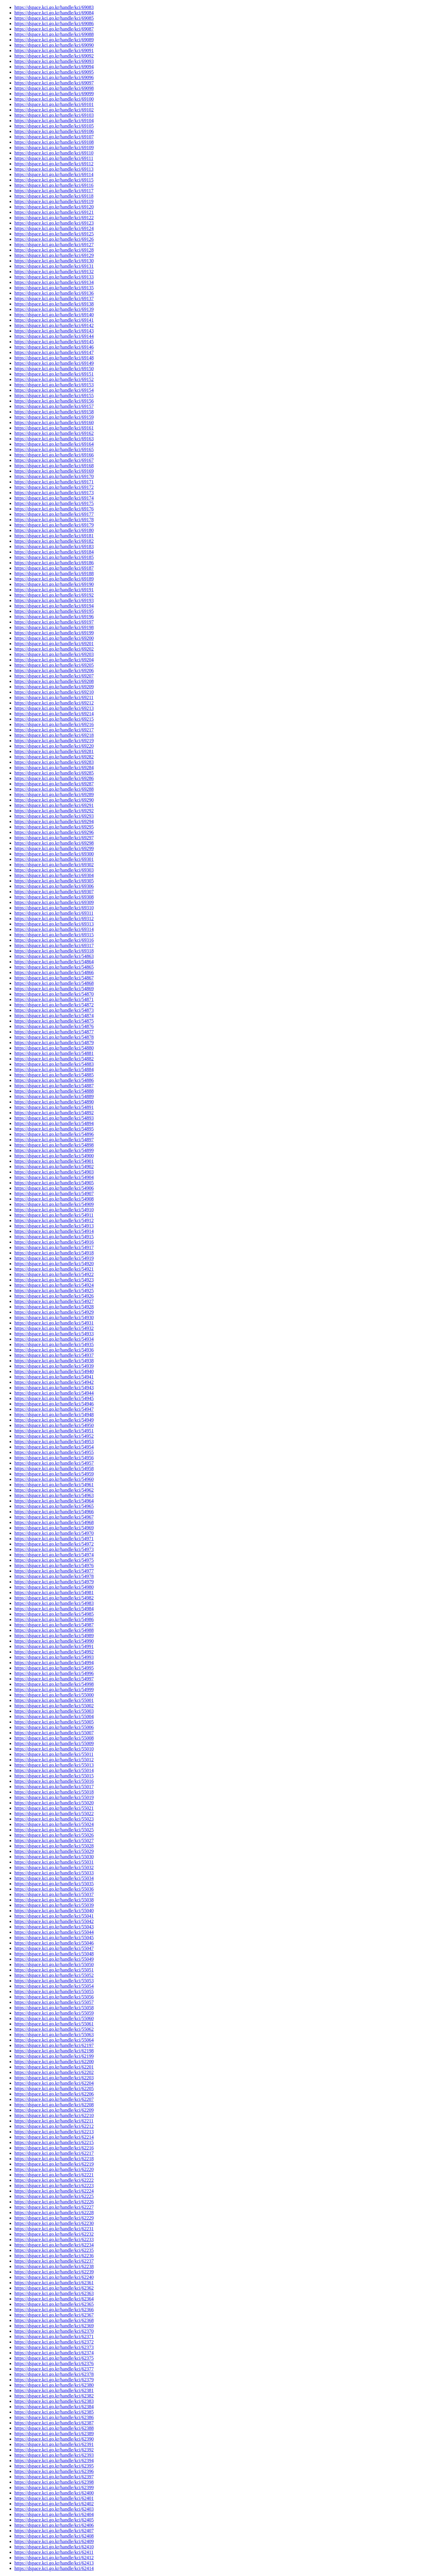  Describe the element at coordinates (54, 719) in the screenshot. I see `https://dspace.kci.go.kr/handle/kci/69215` at that location.